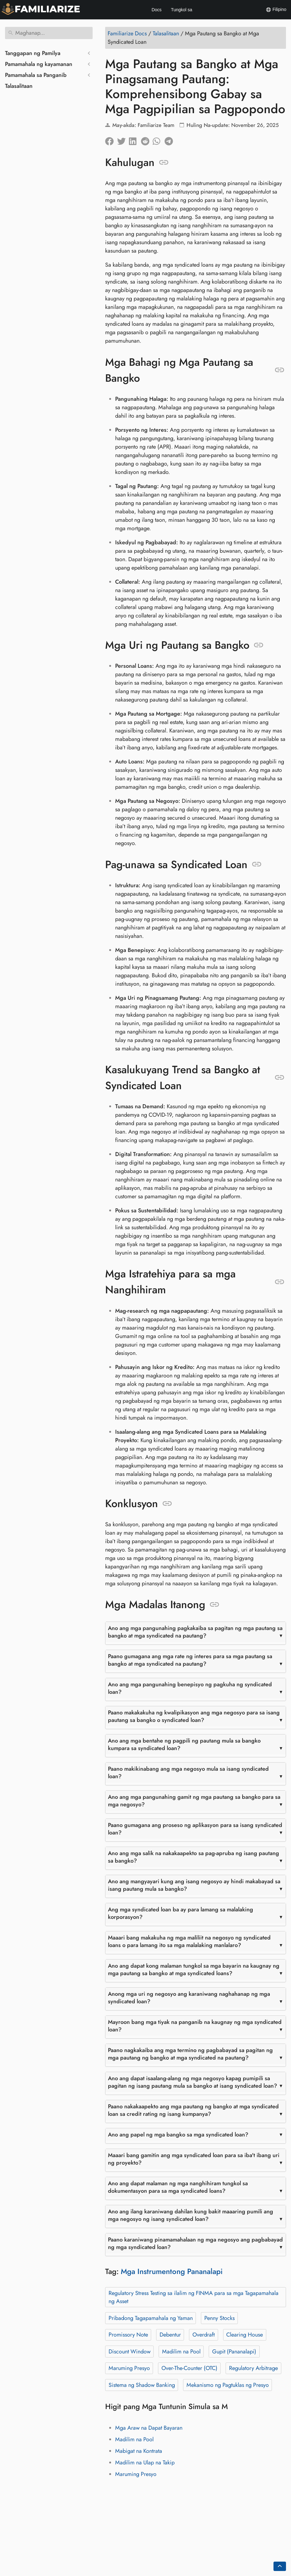 Image resolution: width=291 pixels, height=2576 pixels. Describe the element at coordinates (178, 2187) in the screenshot. I see `Ano ang dapat malaman ng mga nanghihiram tungkol sa dokumentasyon para sa mga syndicated loans?` at that location.